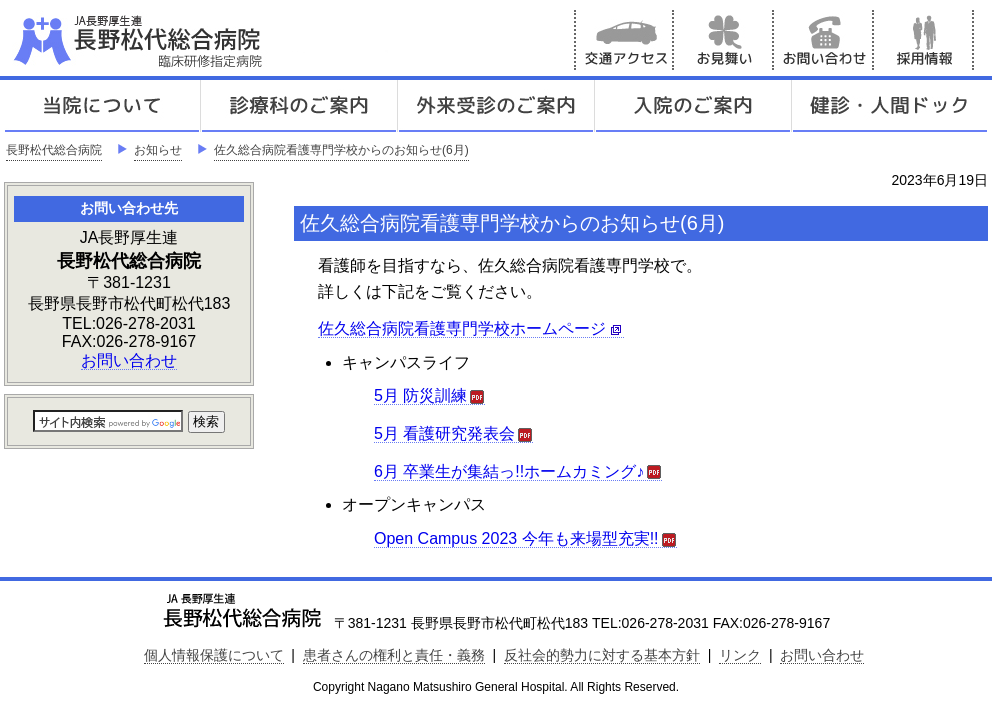 The image size is (992, 720). Describe the element at coordinates (740, 655) in the screenshot. I see `リンク` at that location.